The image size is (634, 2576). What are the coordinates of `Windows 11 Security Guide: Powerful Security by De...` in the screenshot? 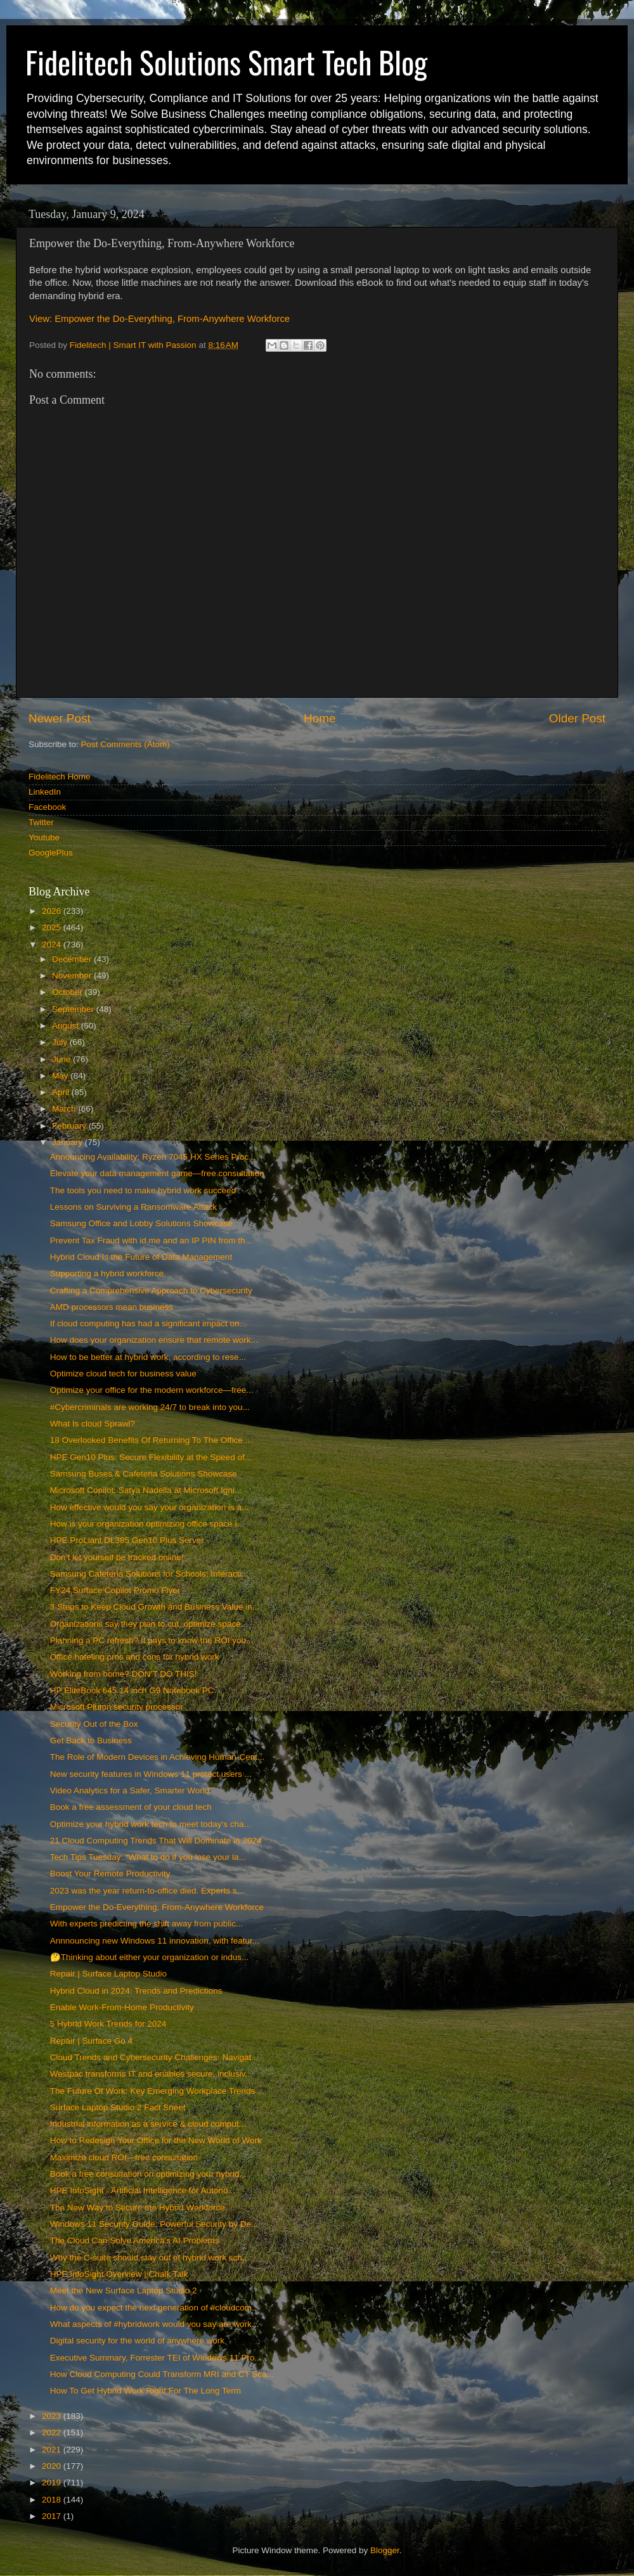 It's located at (154, 2224).